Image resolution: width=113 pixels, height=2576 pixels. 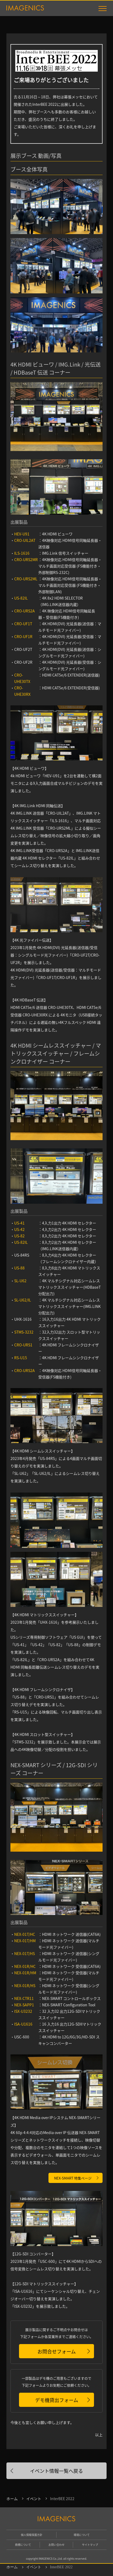 What do you see at coordinates (22, 1300) in the screenshot?
I see `SL-U62/IL` at bounding box center [22, 1300].